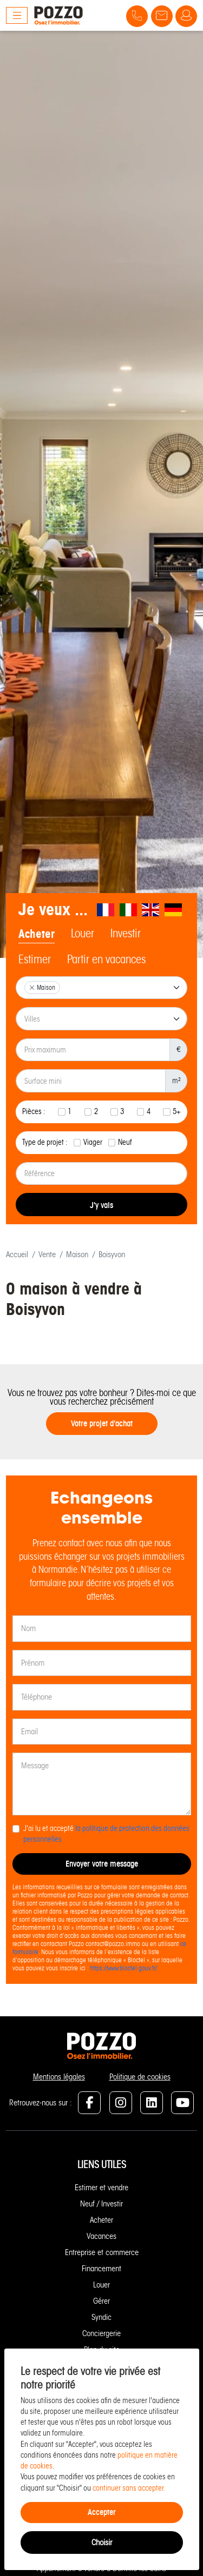 The image size is (203, 2576). I want to click on Neuf, so click(125, 1142).